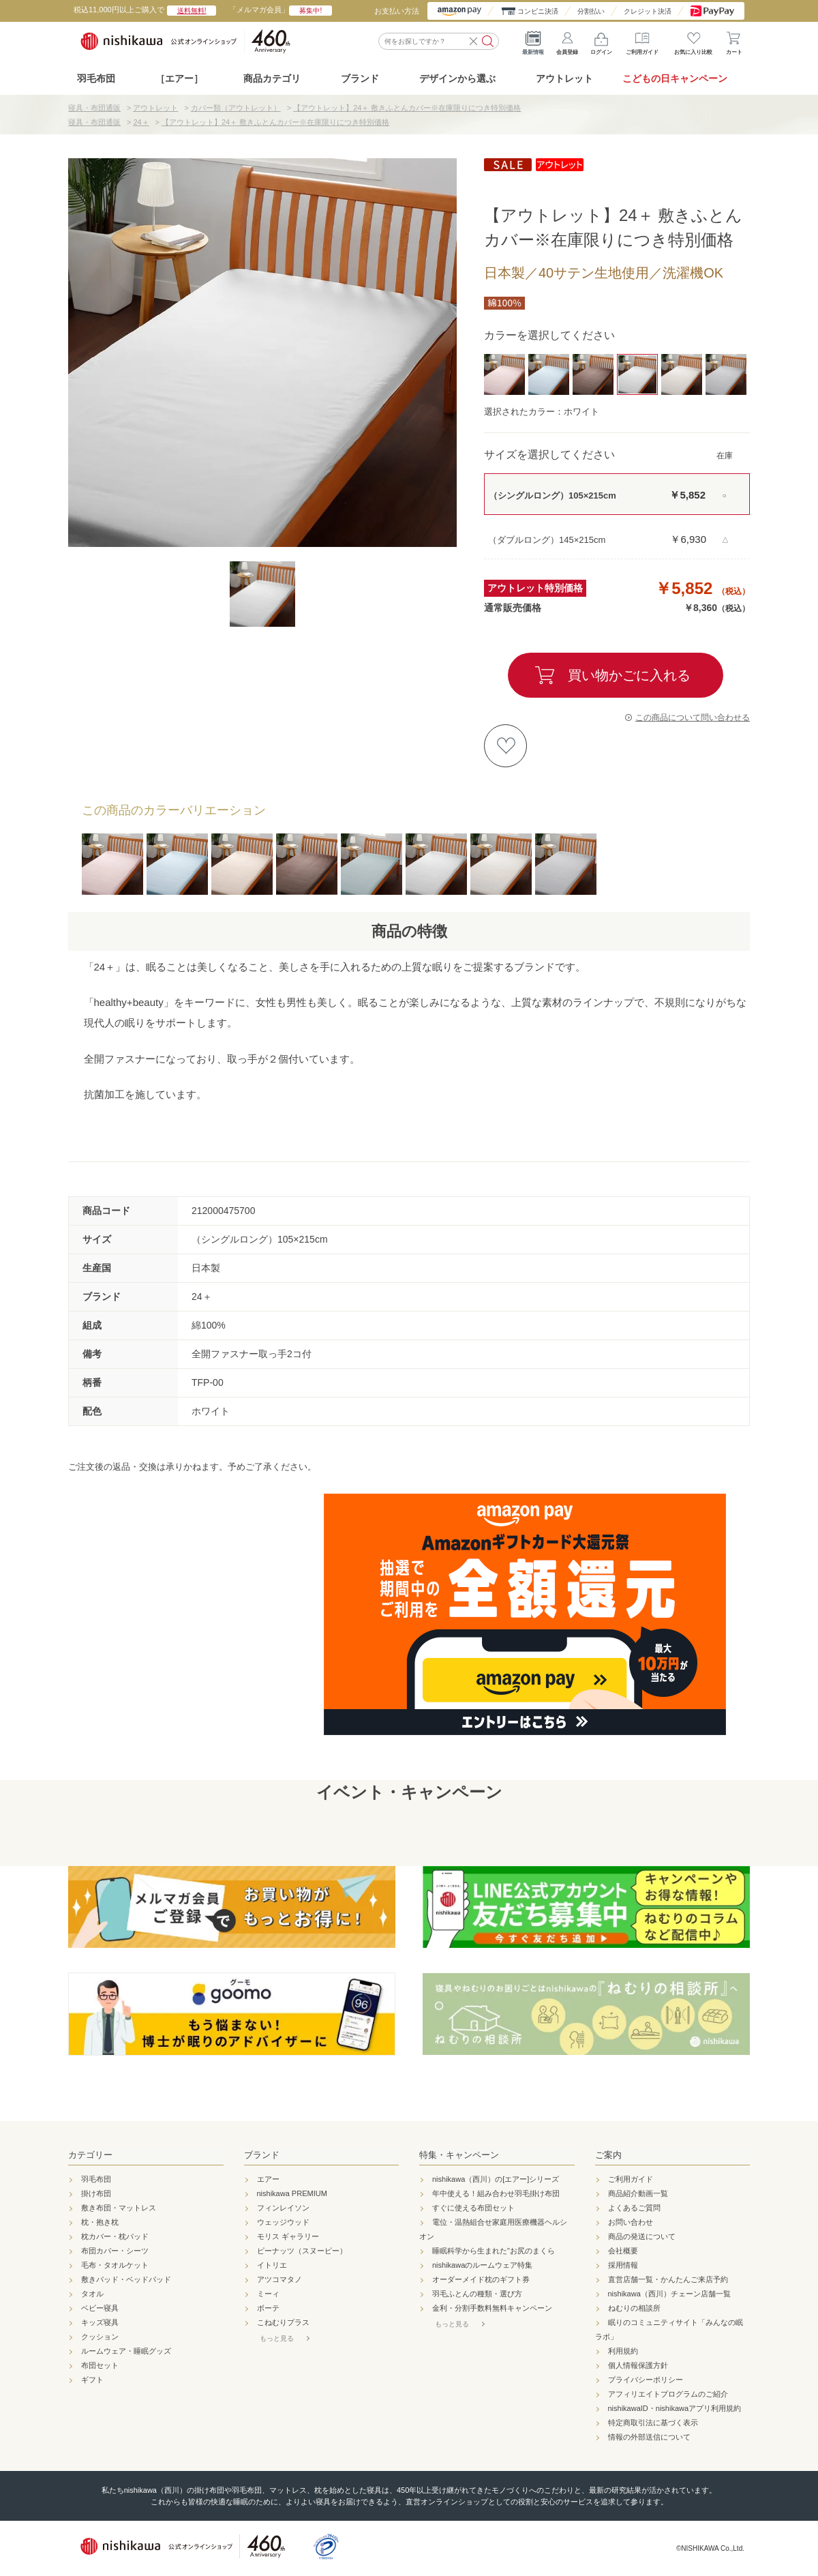  I want to click on この商品について問い合わせる, so click(692, 717).